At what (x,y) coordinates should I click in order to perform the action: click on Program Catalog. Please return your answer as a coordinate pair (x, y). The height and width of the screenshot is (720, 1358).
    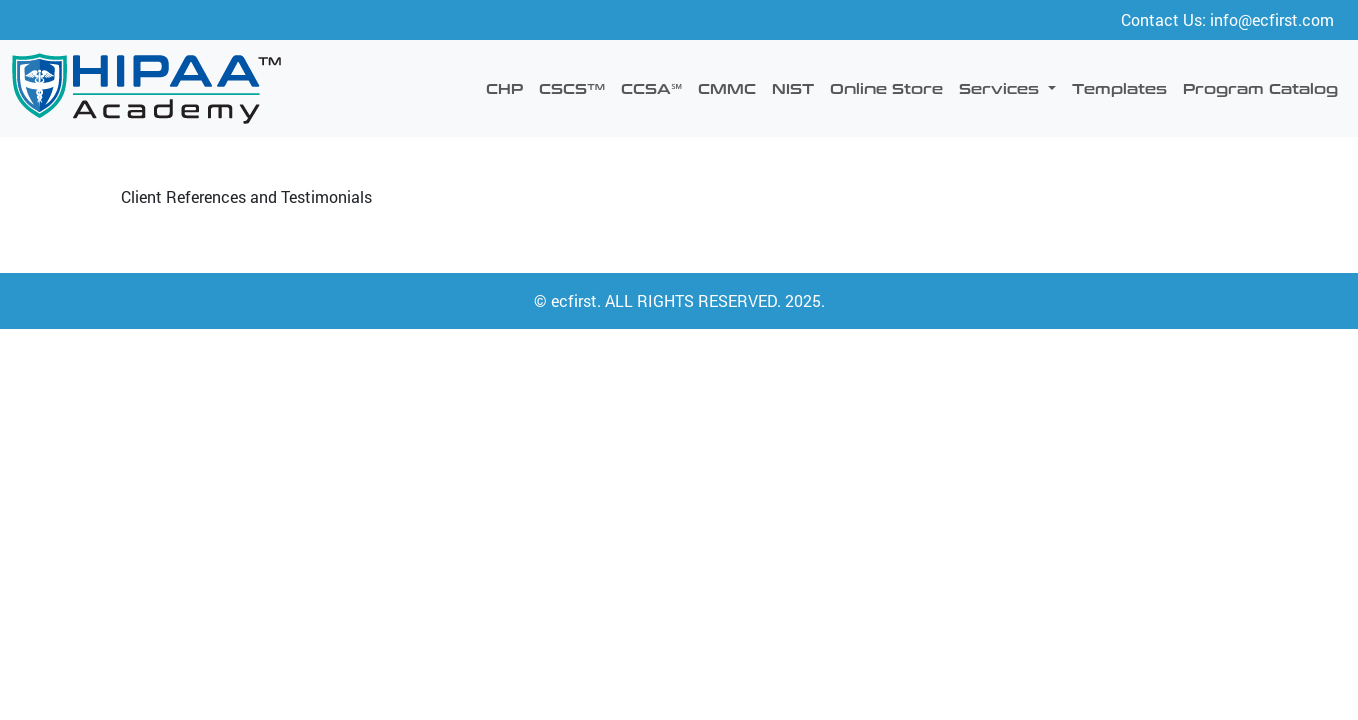
    Looking at the image, I should click on (1260, 88).